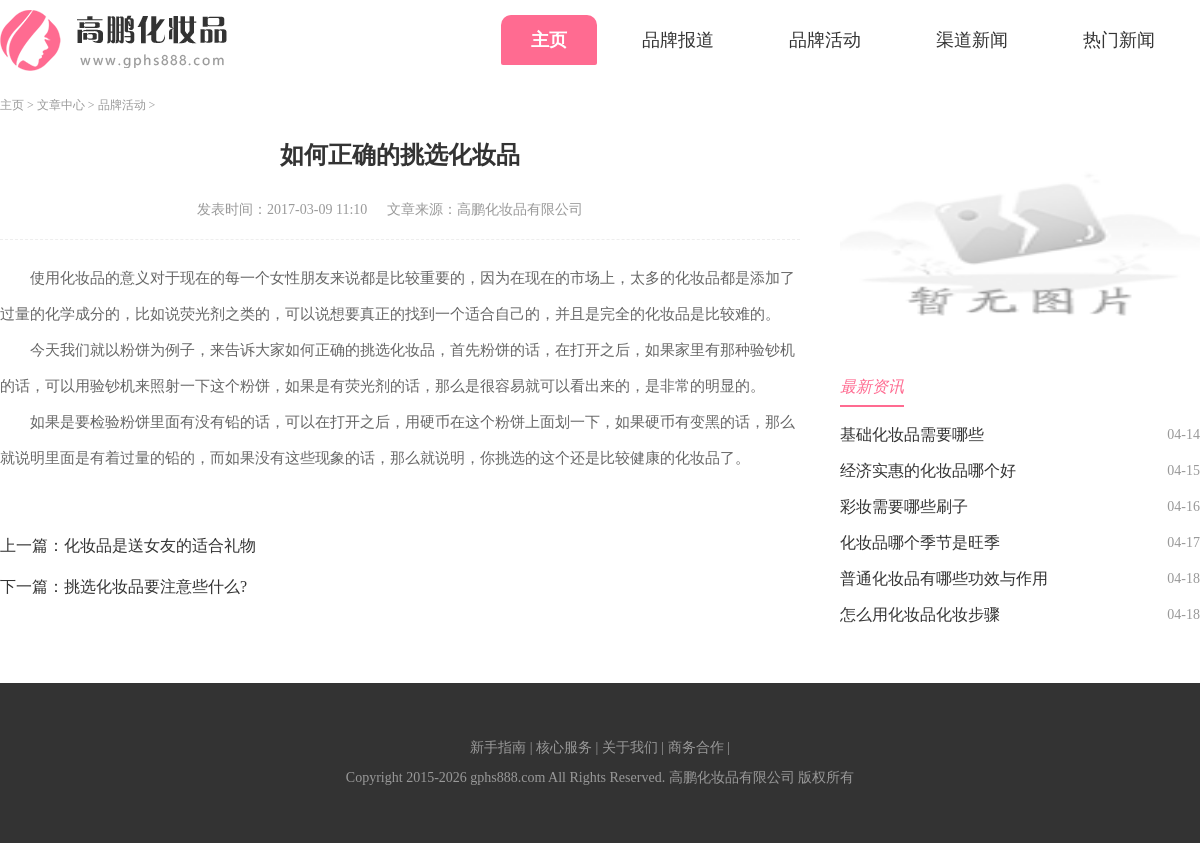 The width and height of the screenshot is (1200, 843). I want to click on 基础化妆品需要哪些, so click(912, 434).